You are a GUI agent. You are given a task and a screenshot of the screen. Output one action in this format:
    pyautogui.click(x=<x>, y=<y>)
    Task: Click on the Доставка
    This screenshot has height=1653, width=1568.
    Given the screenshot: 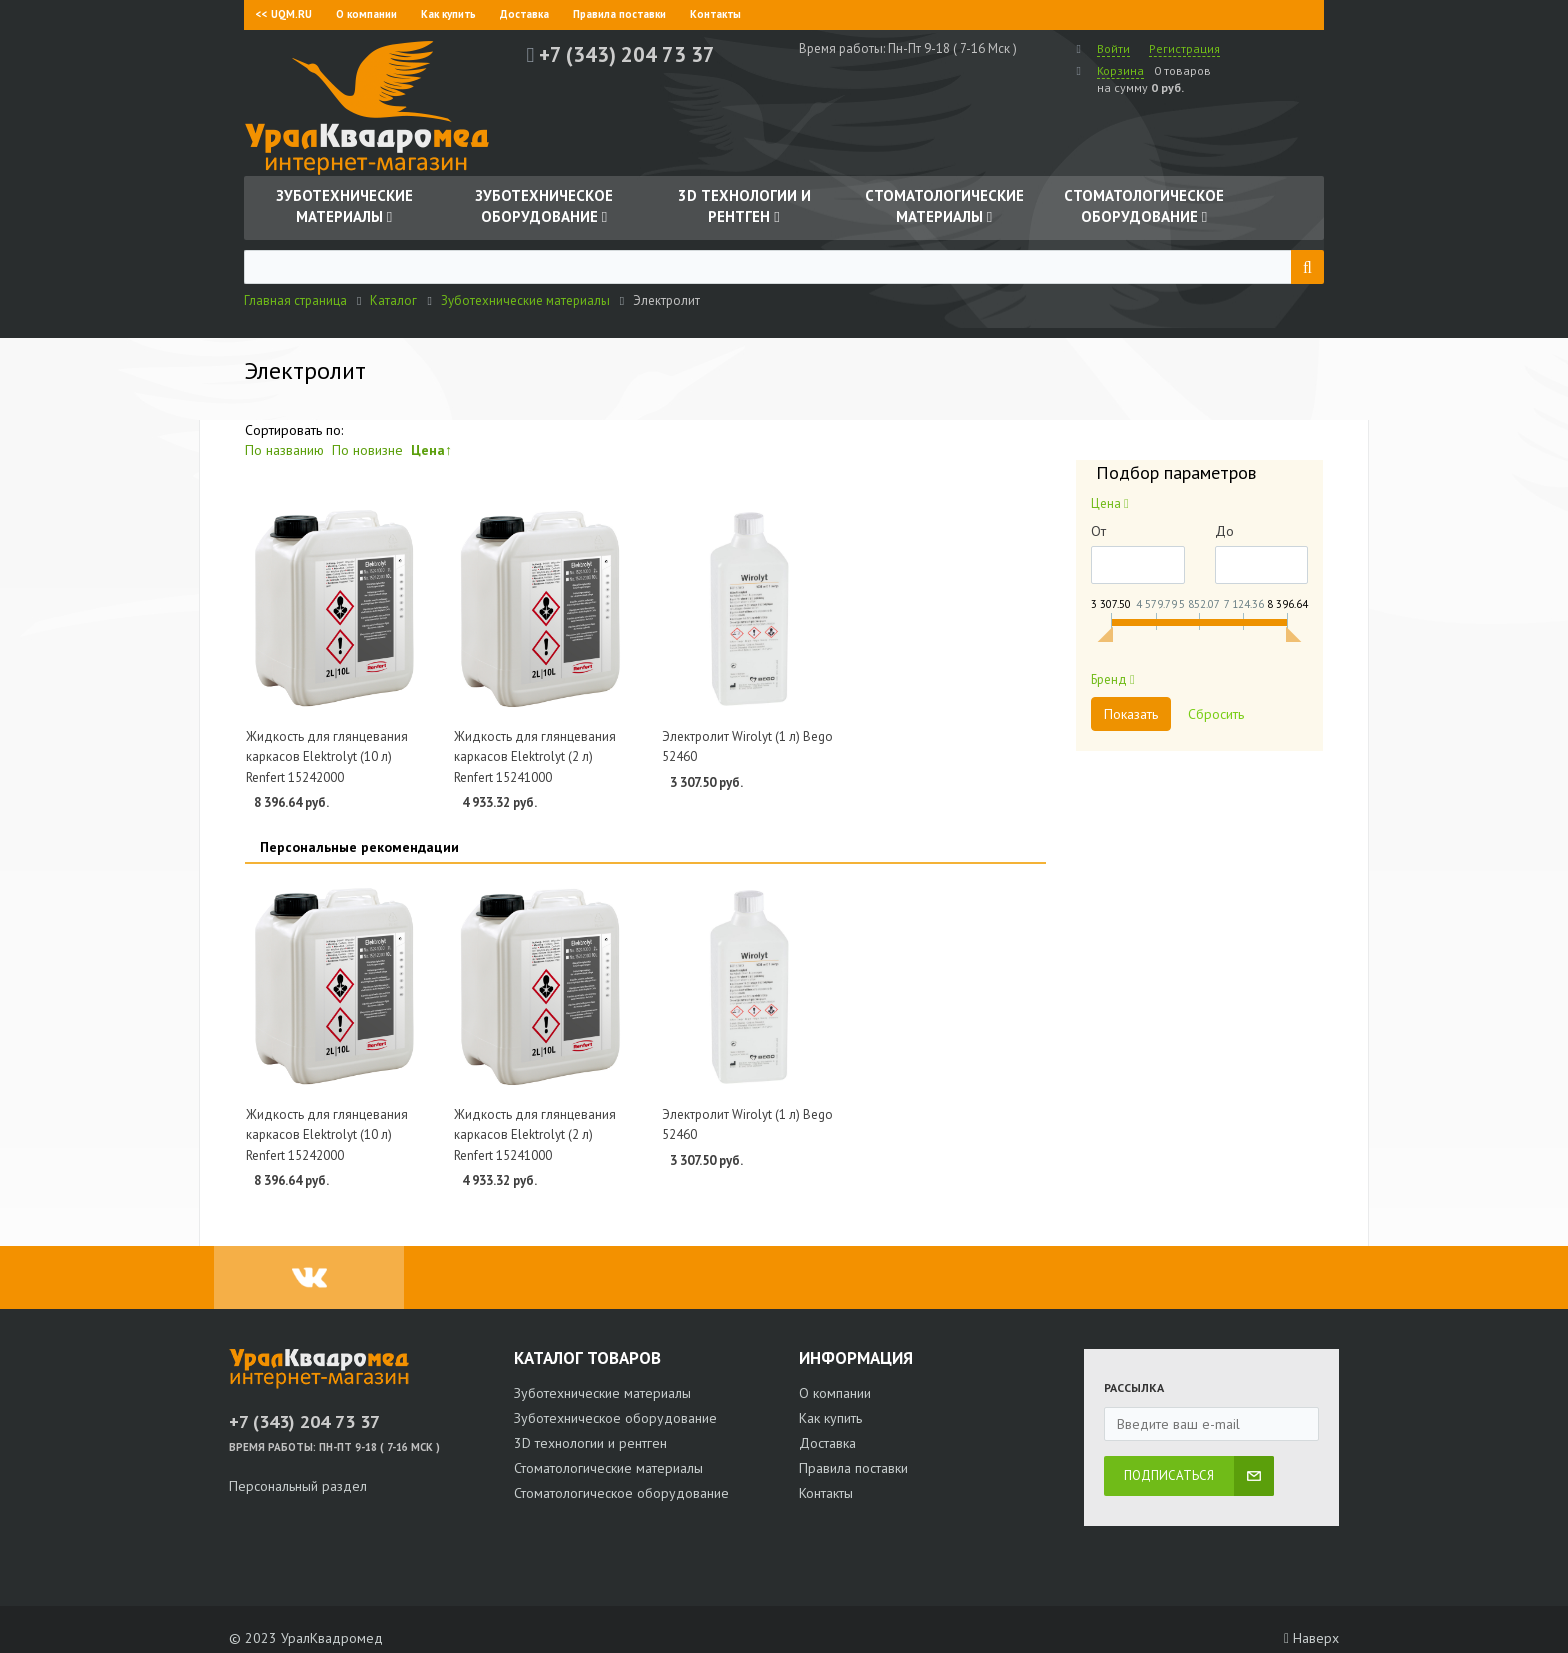 What is the action you would take?
    pyautogui.click(x=524, y=14)
    